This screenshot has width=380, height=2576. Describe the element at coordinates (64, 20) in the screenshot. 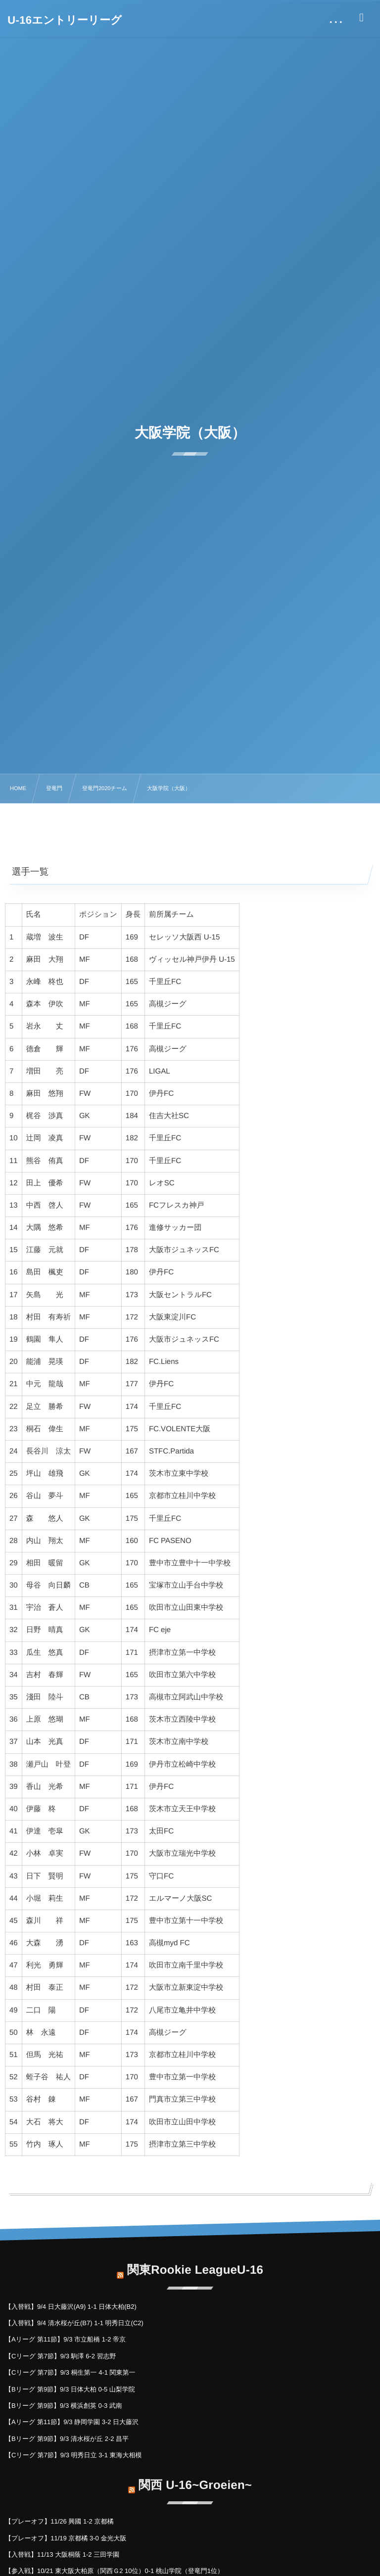

I see `U-16エントリーリーグ` at that location.